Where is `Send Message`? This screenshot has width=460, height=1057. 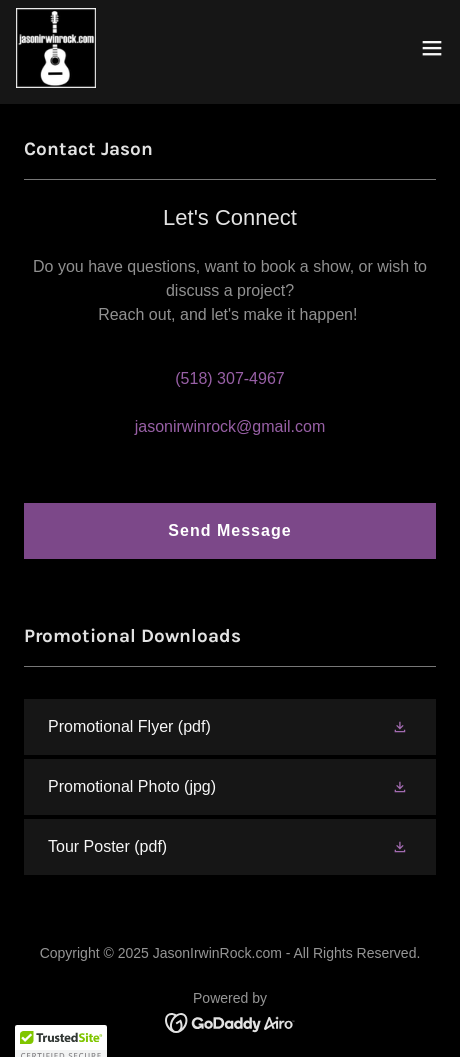
Send Message is located at coordinates (229, 530).